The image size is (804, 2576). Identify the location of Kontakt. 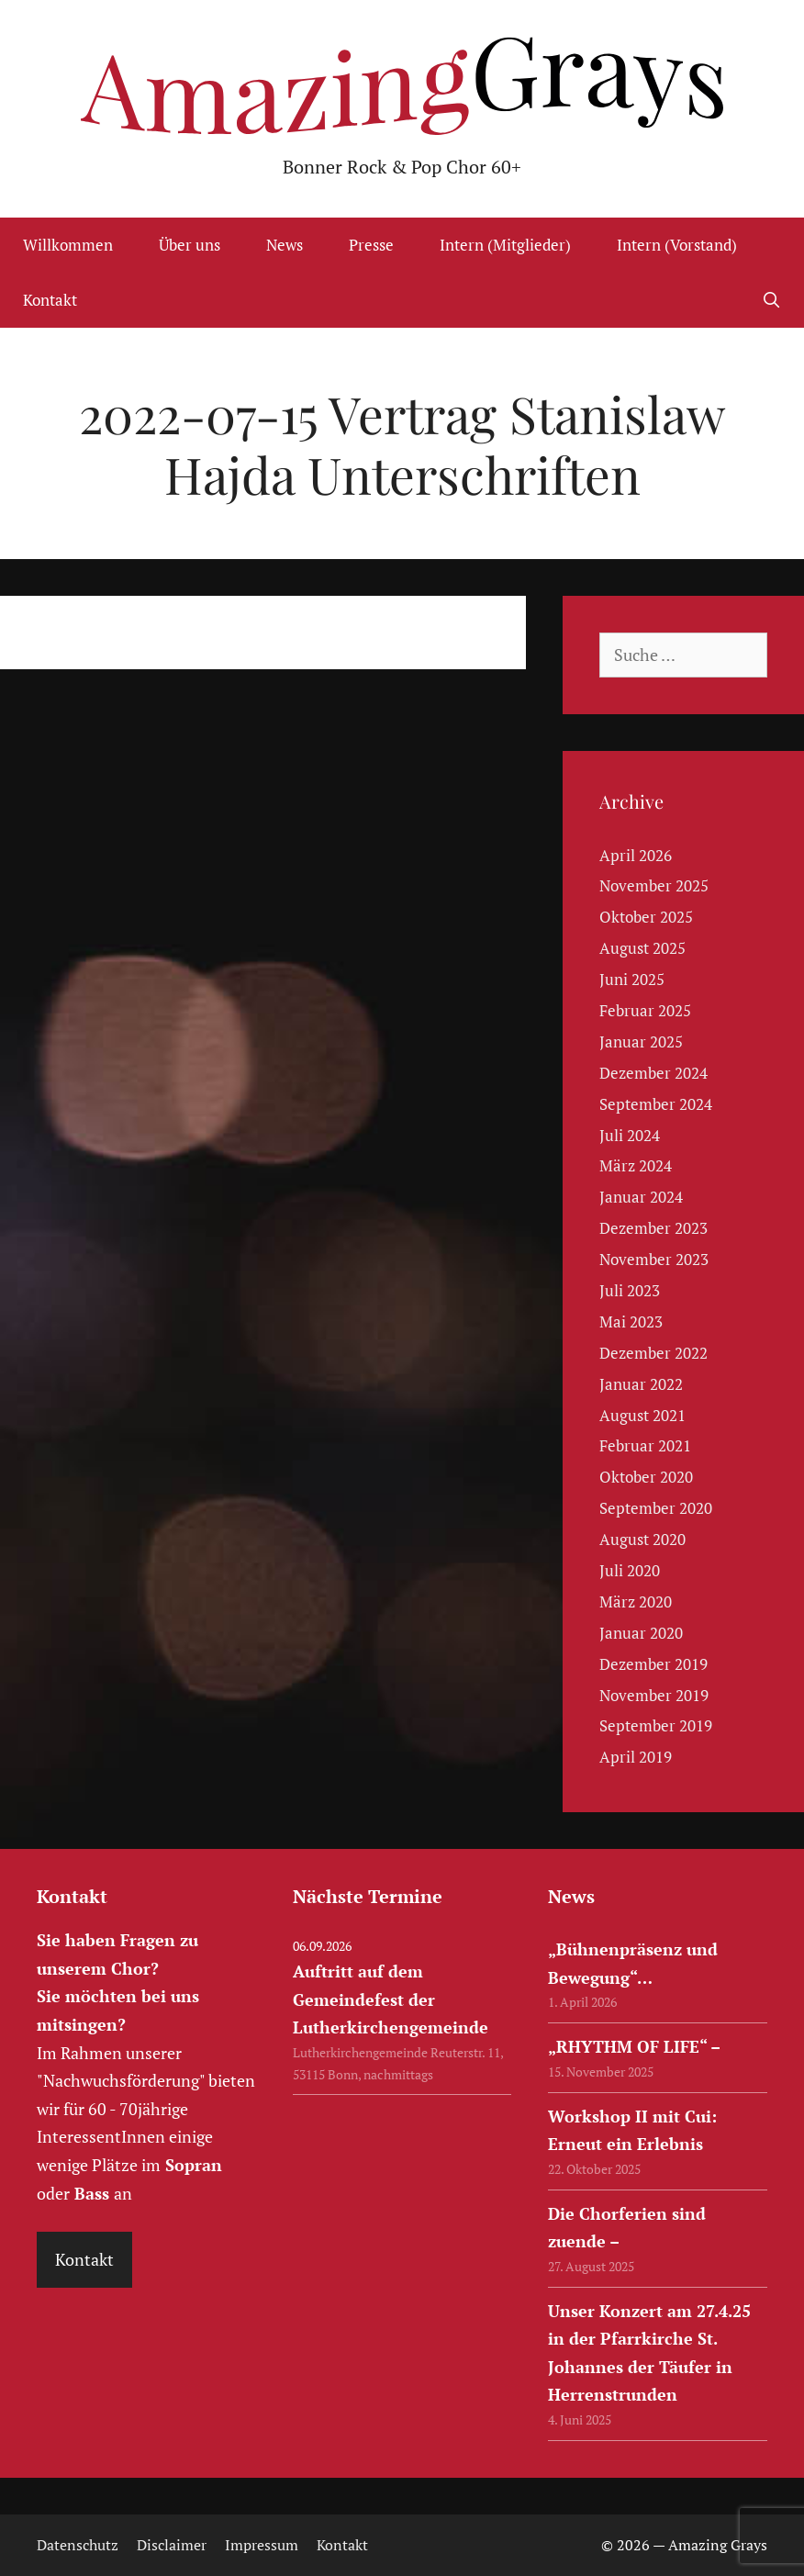
(50, 299).